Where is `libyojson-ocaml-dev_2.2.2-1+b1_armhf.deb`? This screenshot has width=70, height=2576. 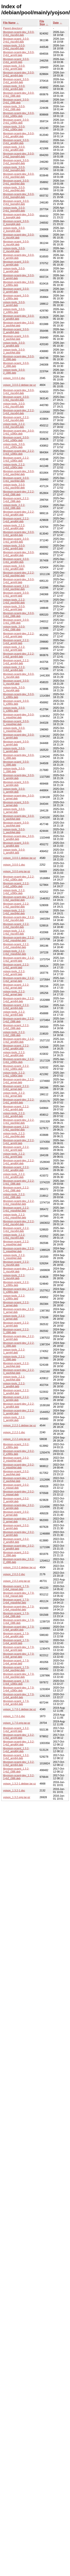 libyojson-ocaml-dev_2.2.2-1+b1_armhf.deb is located at coordinates (18, 1142).